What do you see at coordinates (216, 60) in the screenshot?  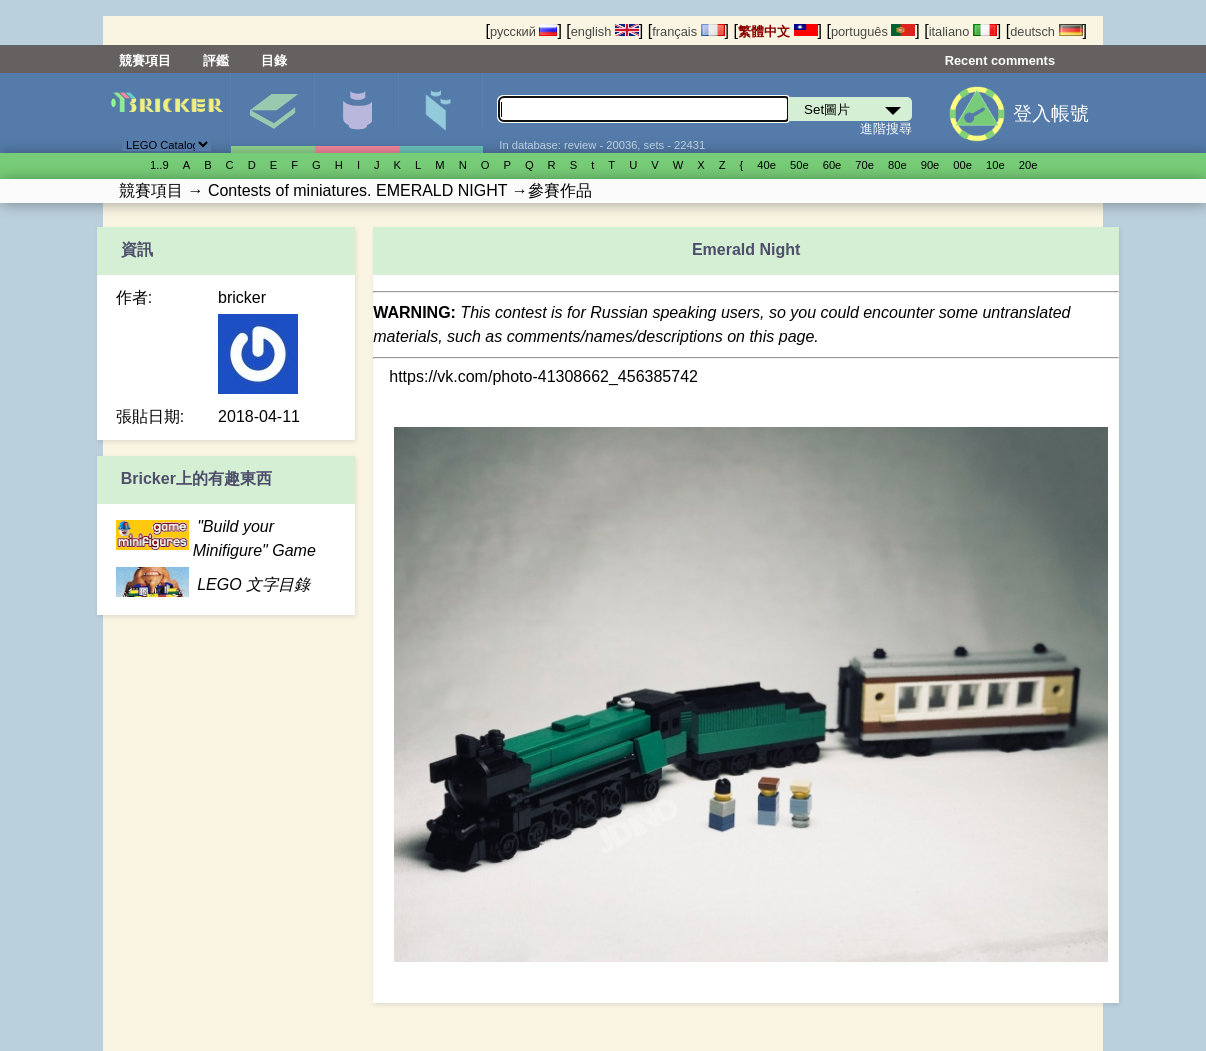 I see `評鑑` at bounding box center [216, 60].